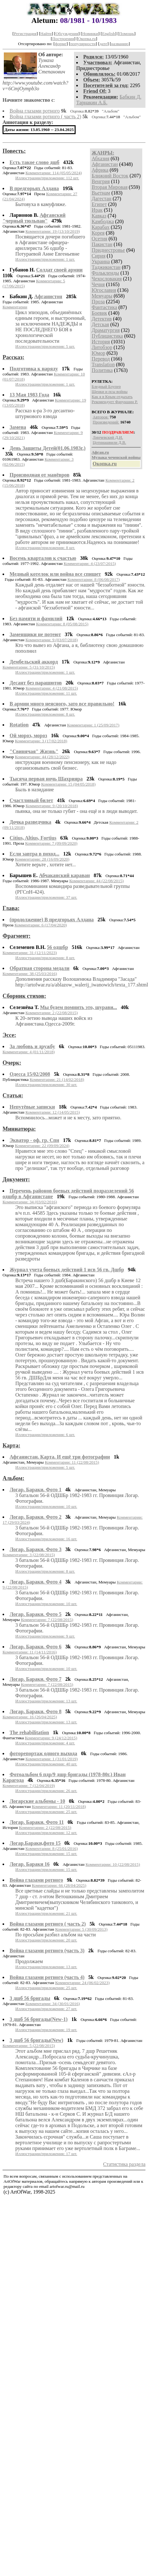  What do you see at coordinates (29, 1051) in the screenshot?
I see `Комментарии: 4 (01/11/2018)` at bounding box center [29, 1051].